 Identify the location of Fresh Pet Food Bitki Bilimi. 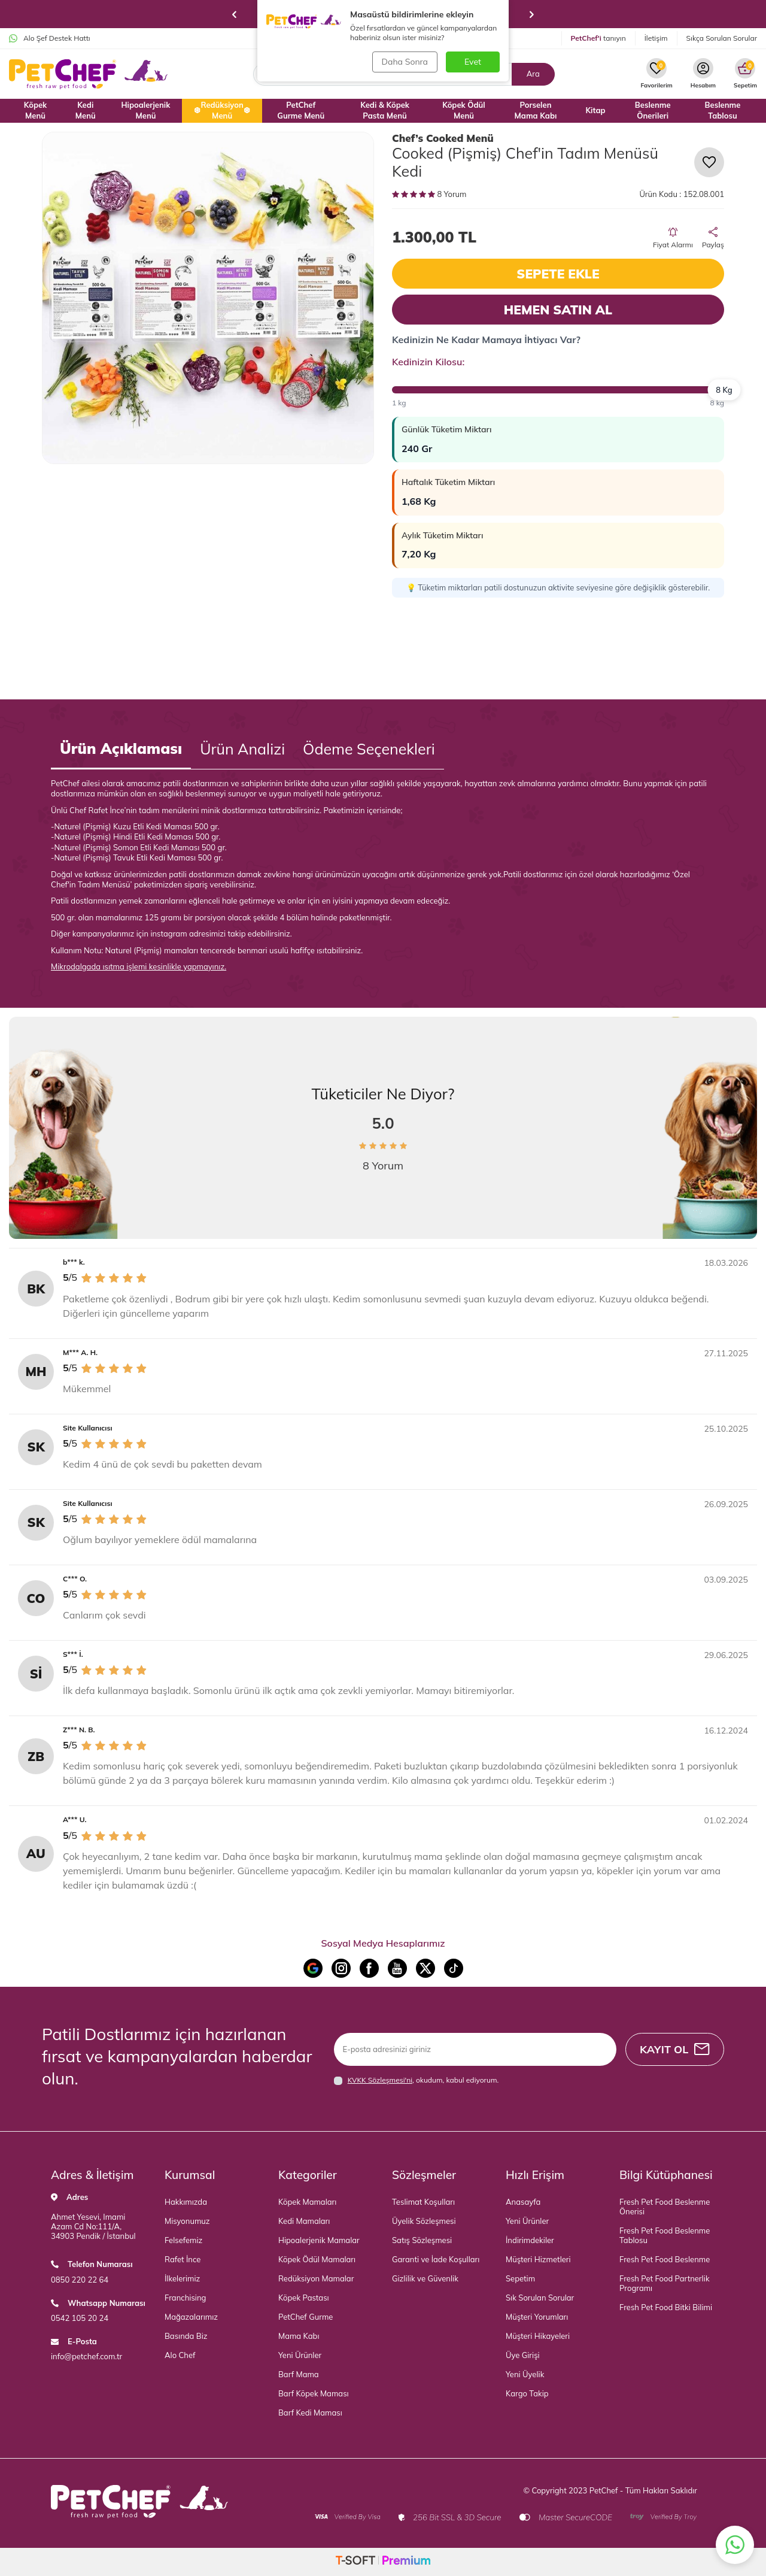
(665, 2307).